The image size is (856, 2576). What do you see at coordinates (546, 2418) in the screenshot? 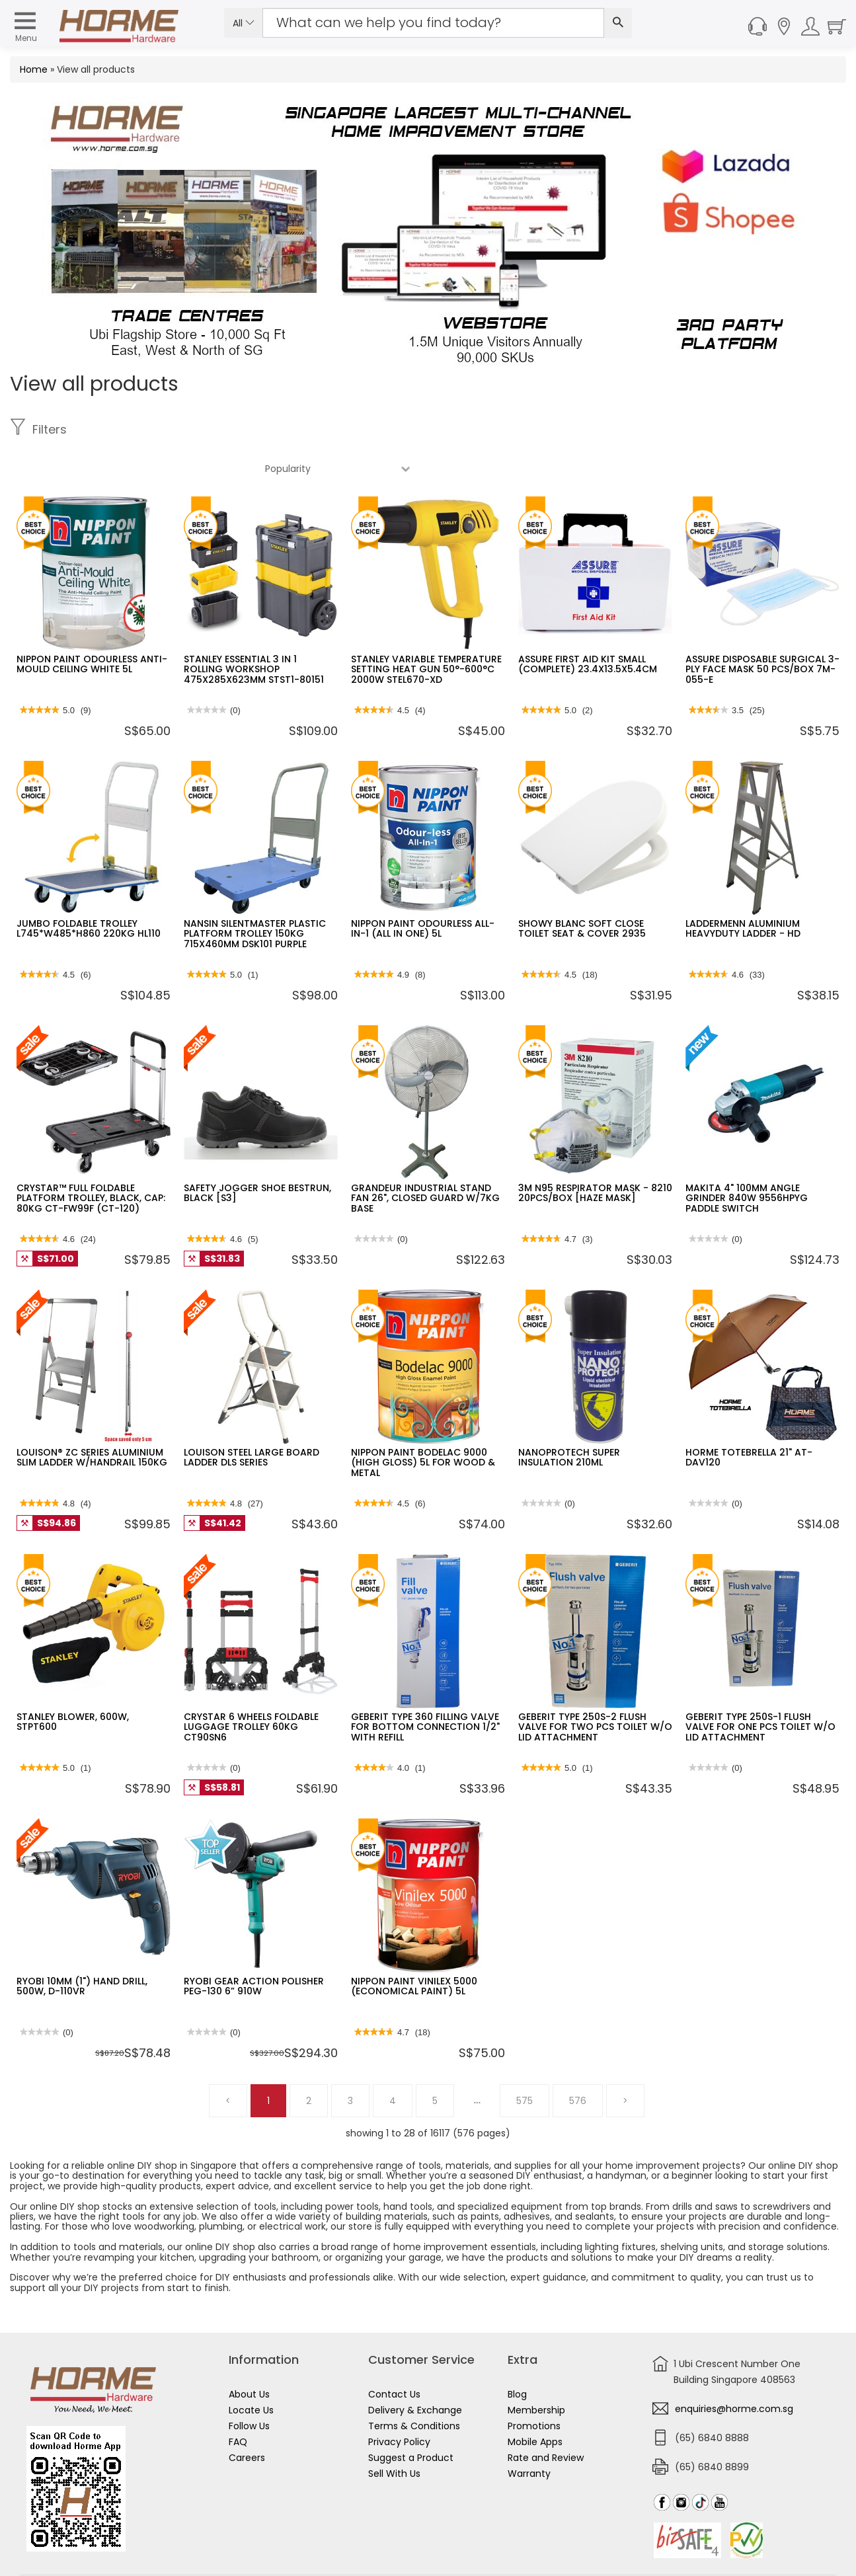
I see `Rate and Review` at bounding box center [546, 2418].